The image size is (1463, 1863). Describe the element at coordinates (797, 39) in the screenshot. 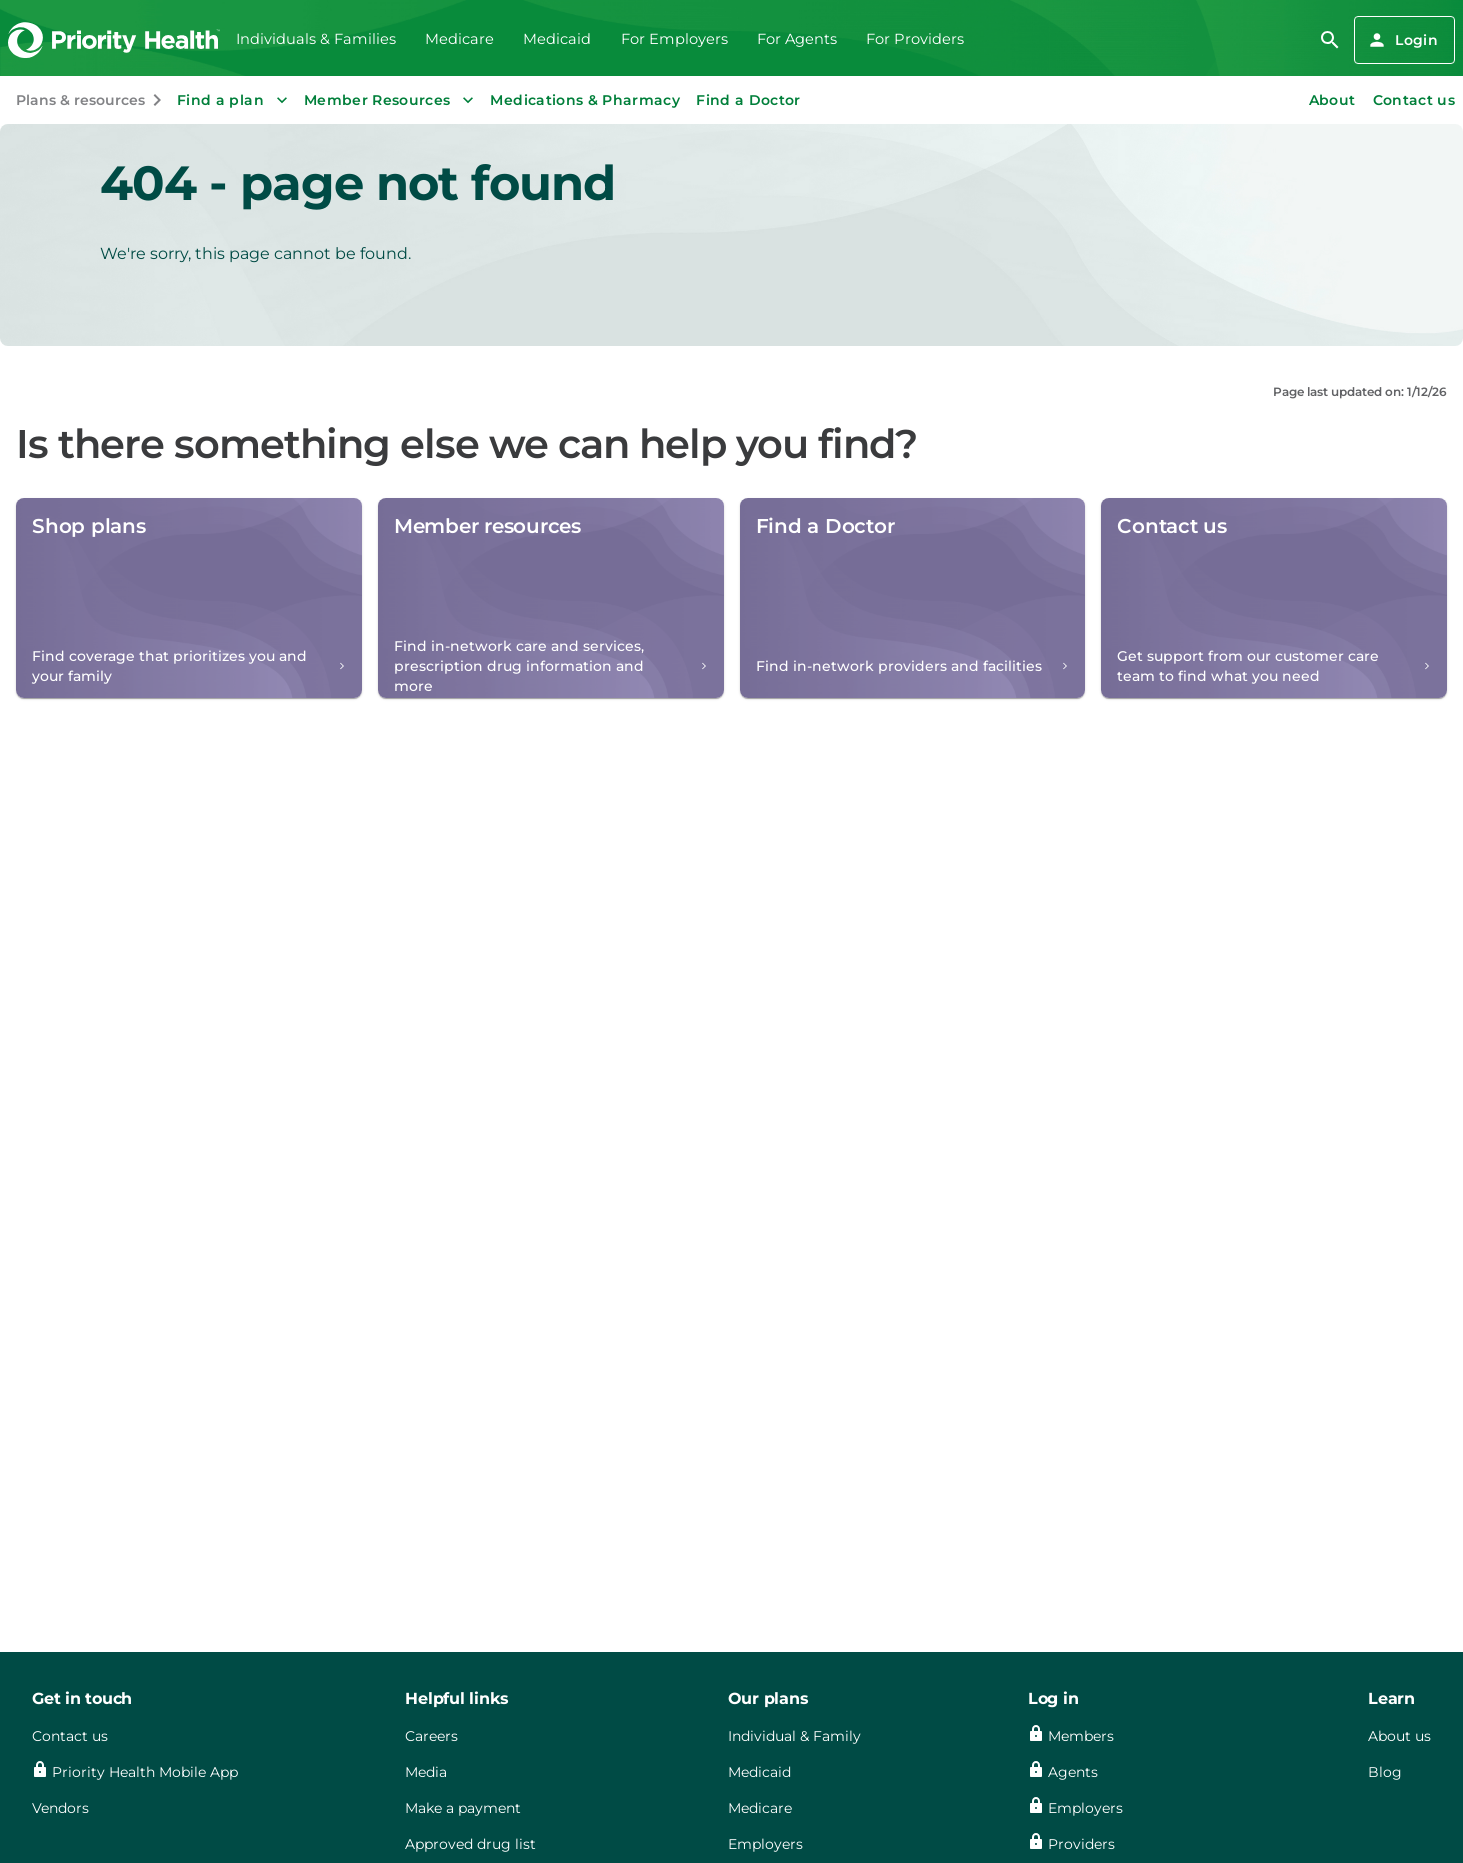

I see `For Agents [menuitem]` at that location.